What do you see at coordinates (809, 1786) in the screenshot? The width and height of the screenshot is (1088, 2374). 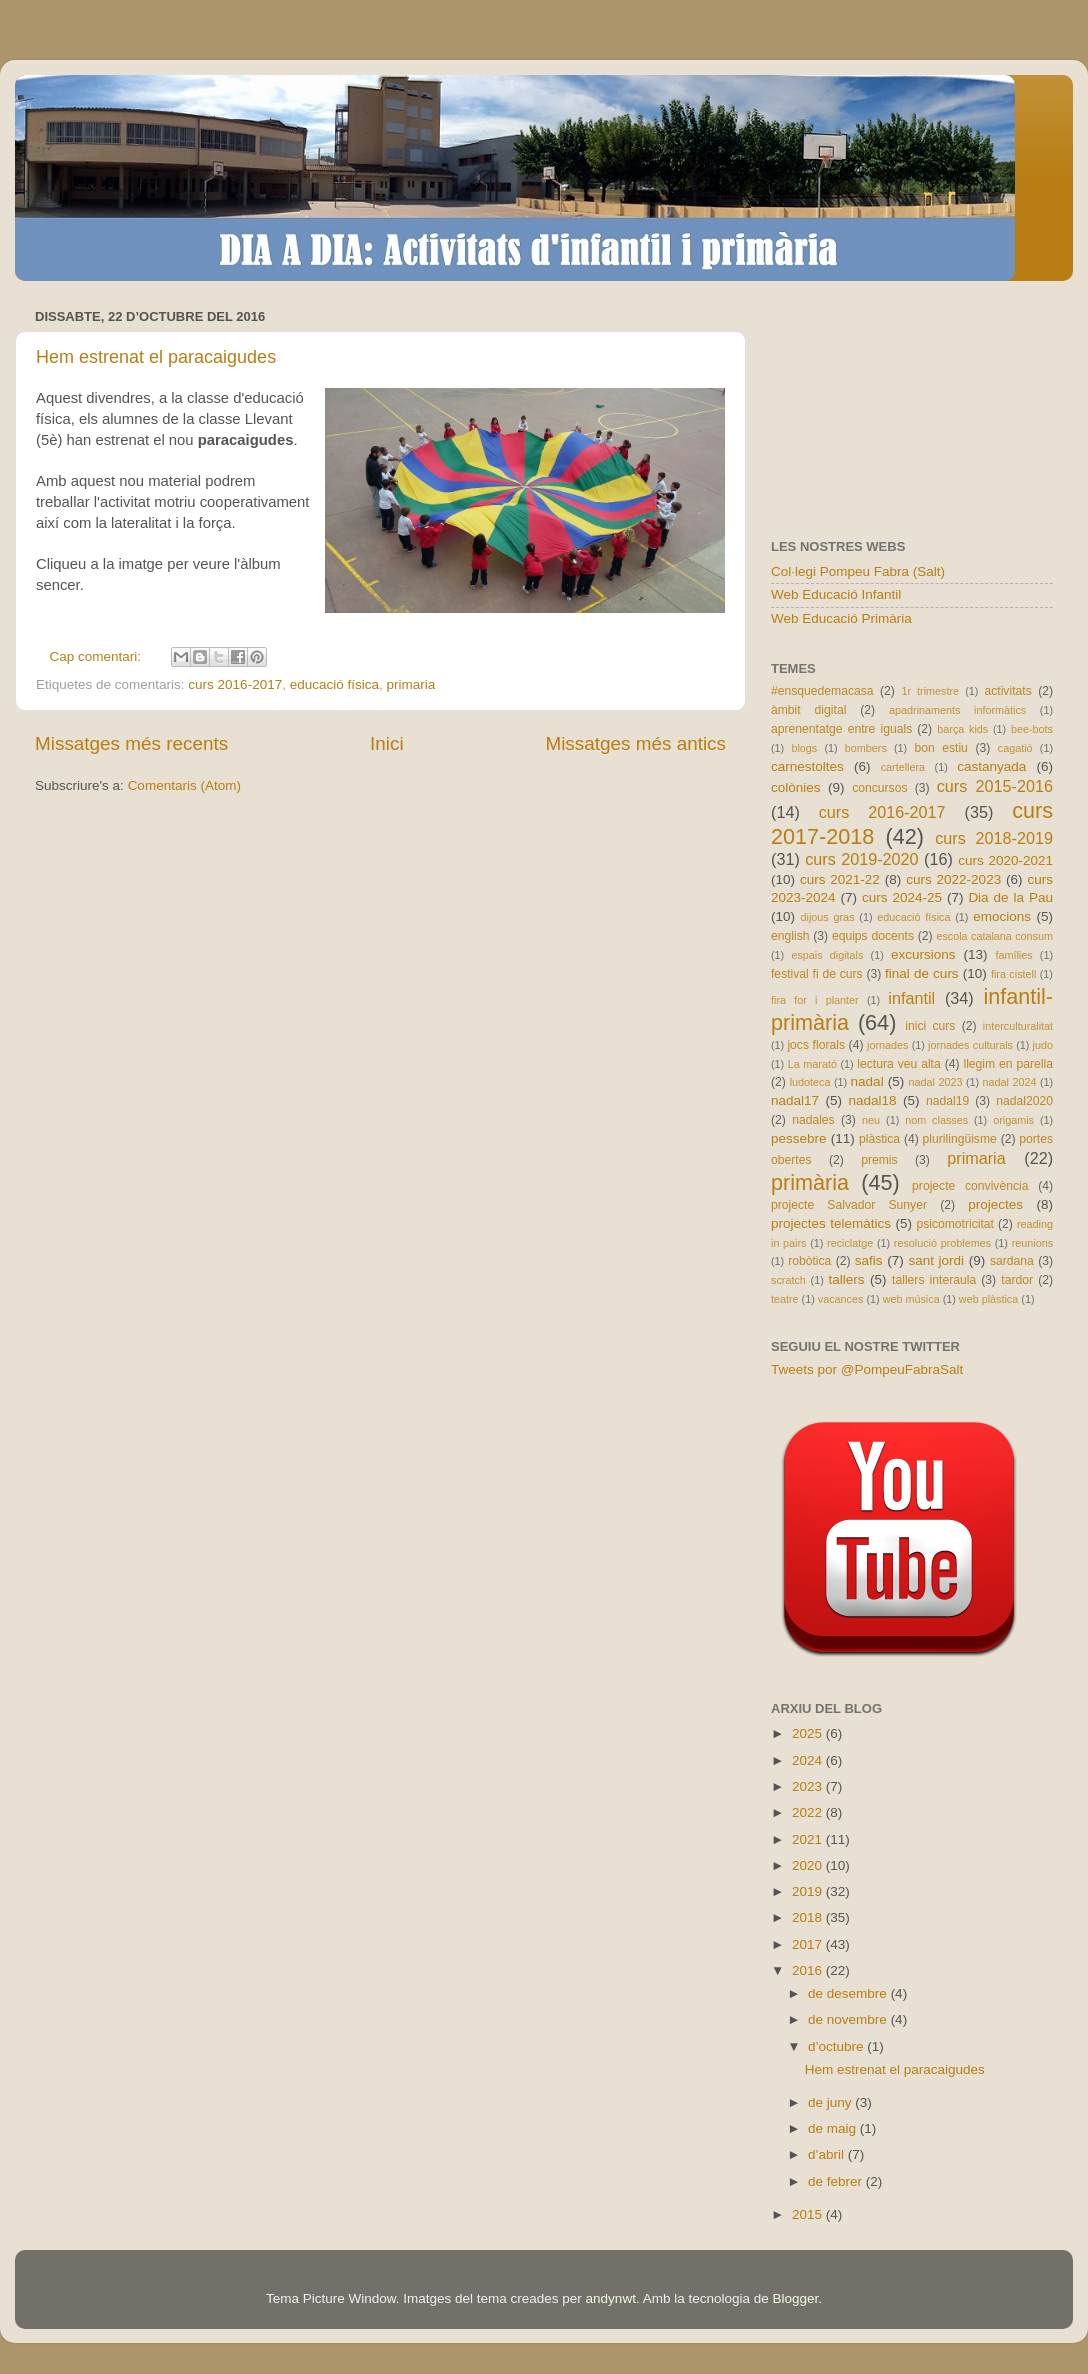 I see `2023` at bounding box center [809, 1786].